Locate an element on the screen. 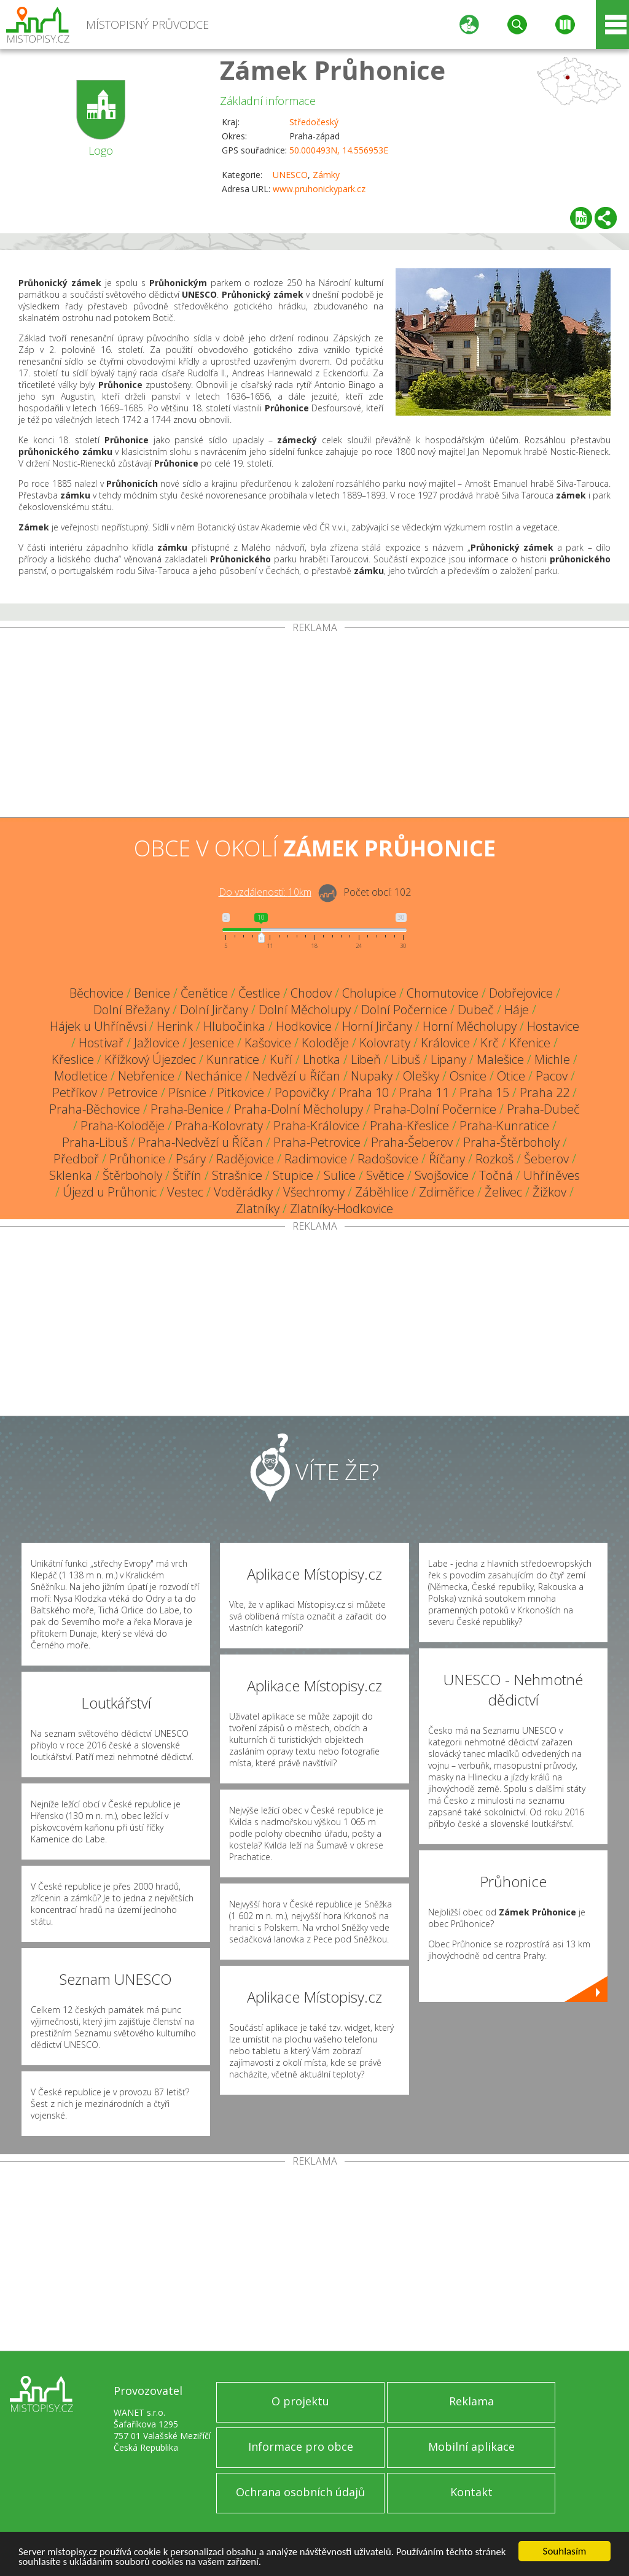 The width and height of the screenshot is (629, 2576). Praha-Královice is located at coordinates (316, 1125).